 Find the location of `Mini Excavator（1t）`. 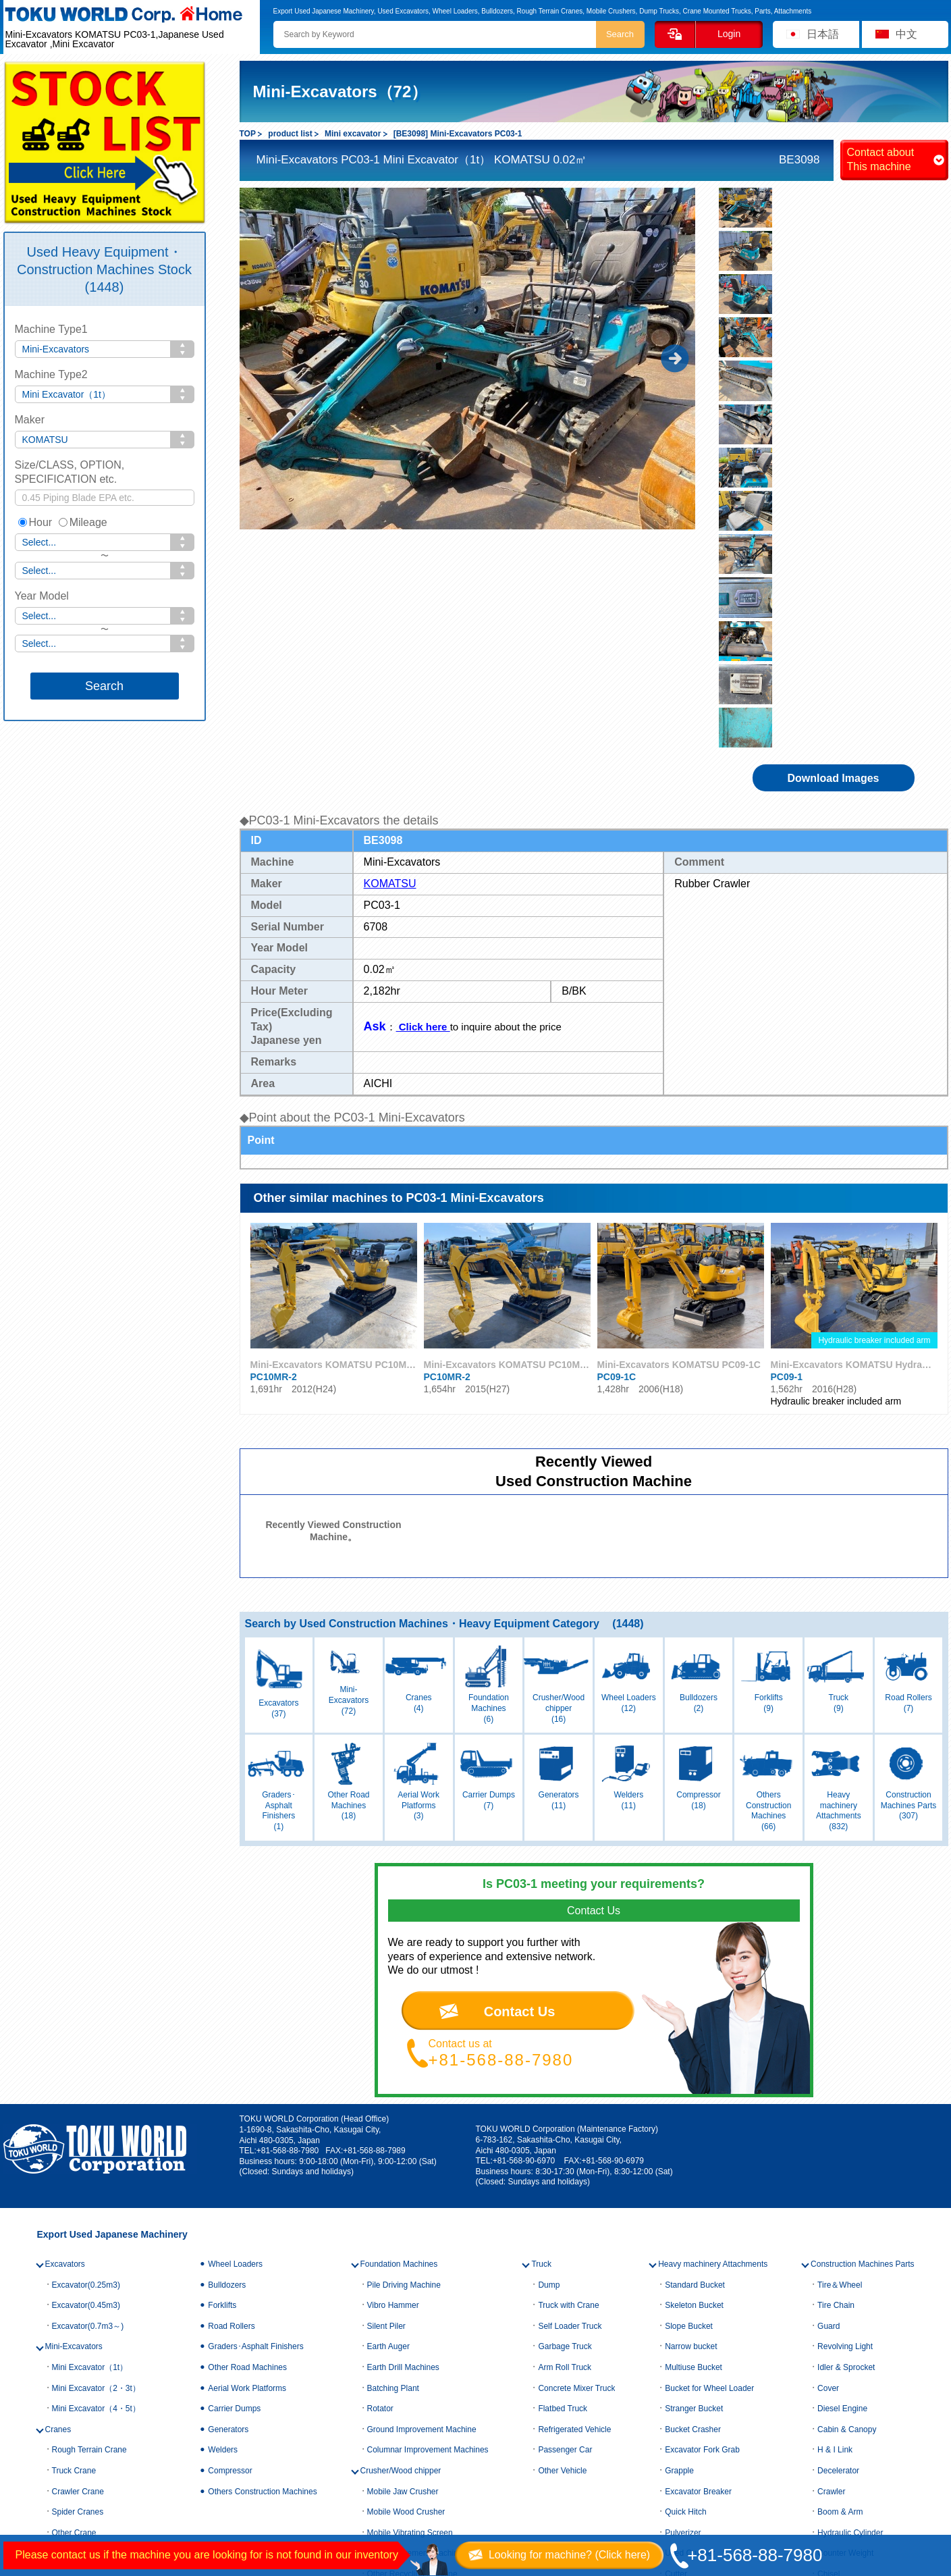

Mini Excavator（1t） is located at coordinates (90, 2094).